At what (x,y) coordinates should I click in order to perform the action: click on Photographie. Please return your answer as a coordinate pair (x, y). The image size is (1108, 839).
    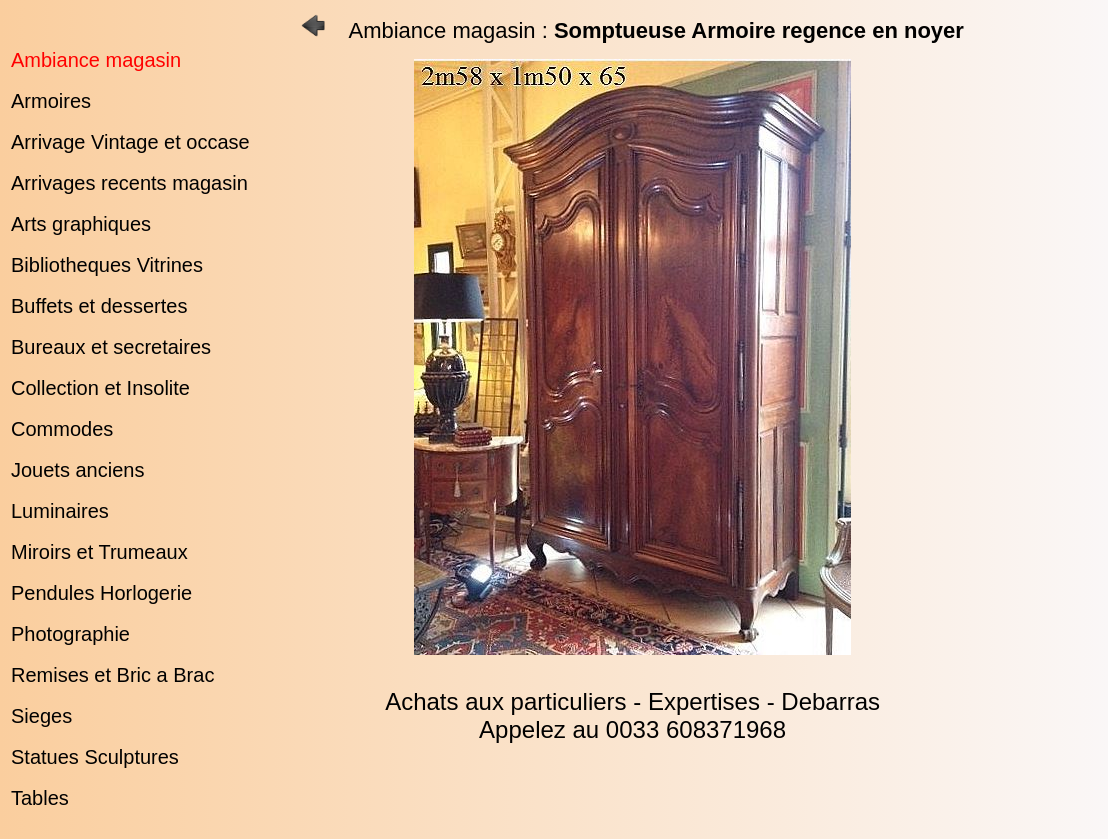
    Looking at the image, I should click on (70, 634).